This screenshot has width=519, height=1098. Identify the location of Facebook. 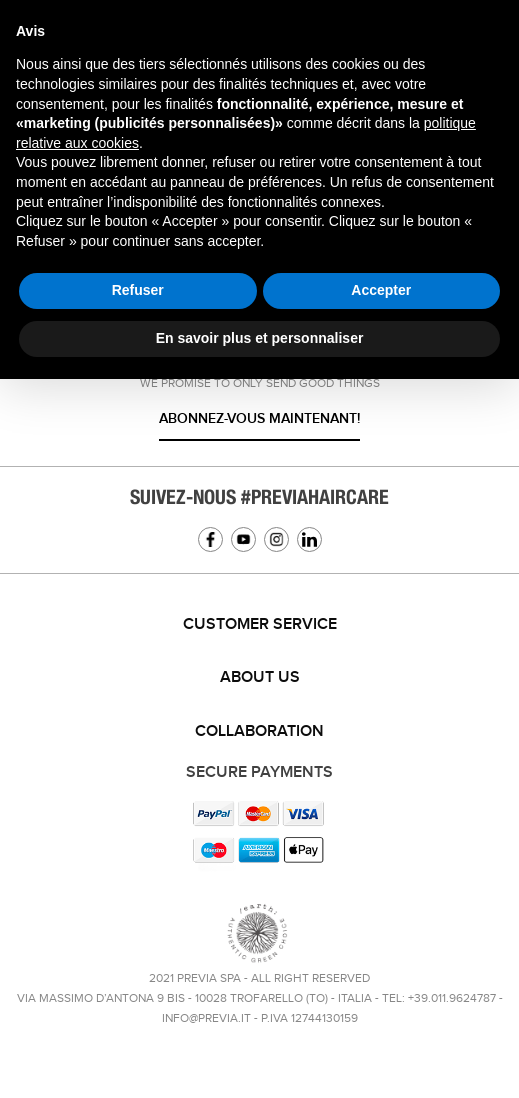
(210, 539).